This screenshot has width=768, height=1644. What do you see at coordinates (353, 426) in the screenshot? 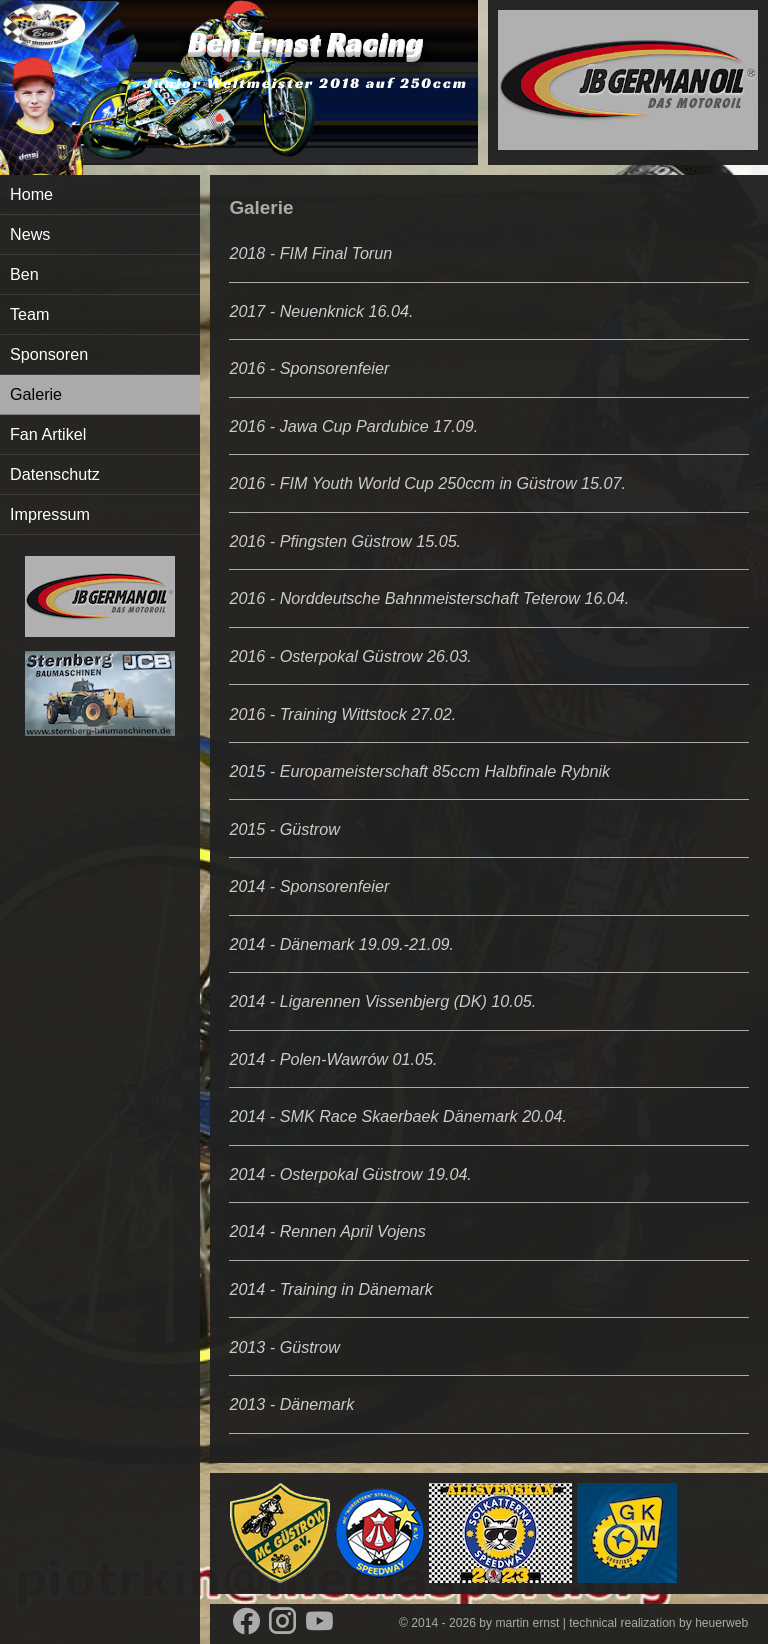
I see `2016 - Jawa Cup Pardubice 17.09.` at bounding box center [353, 426].